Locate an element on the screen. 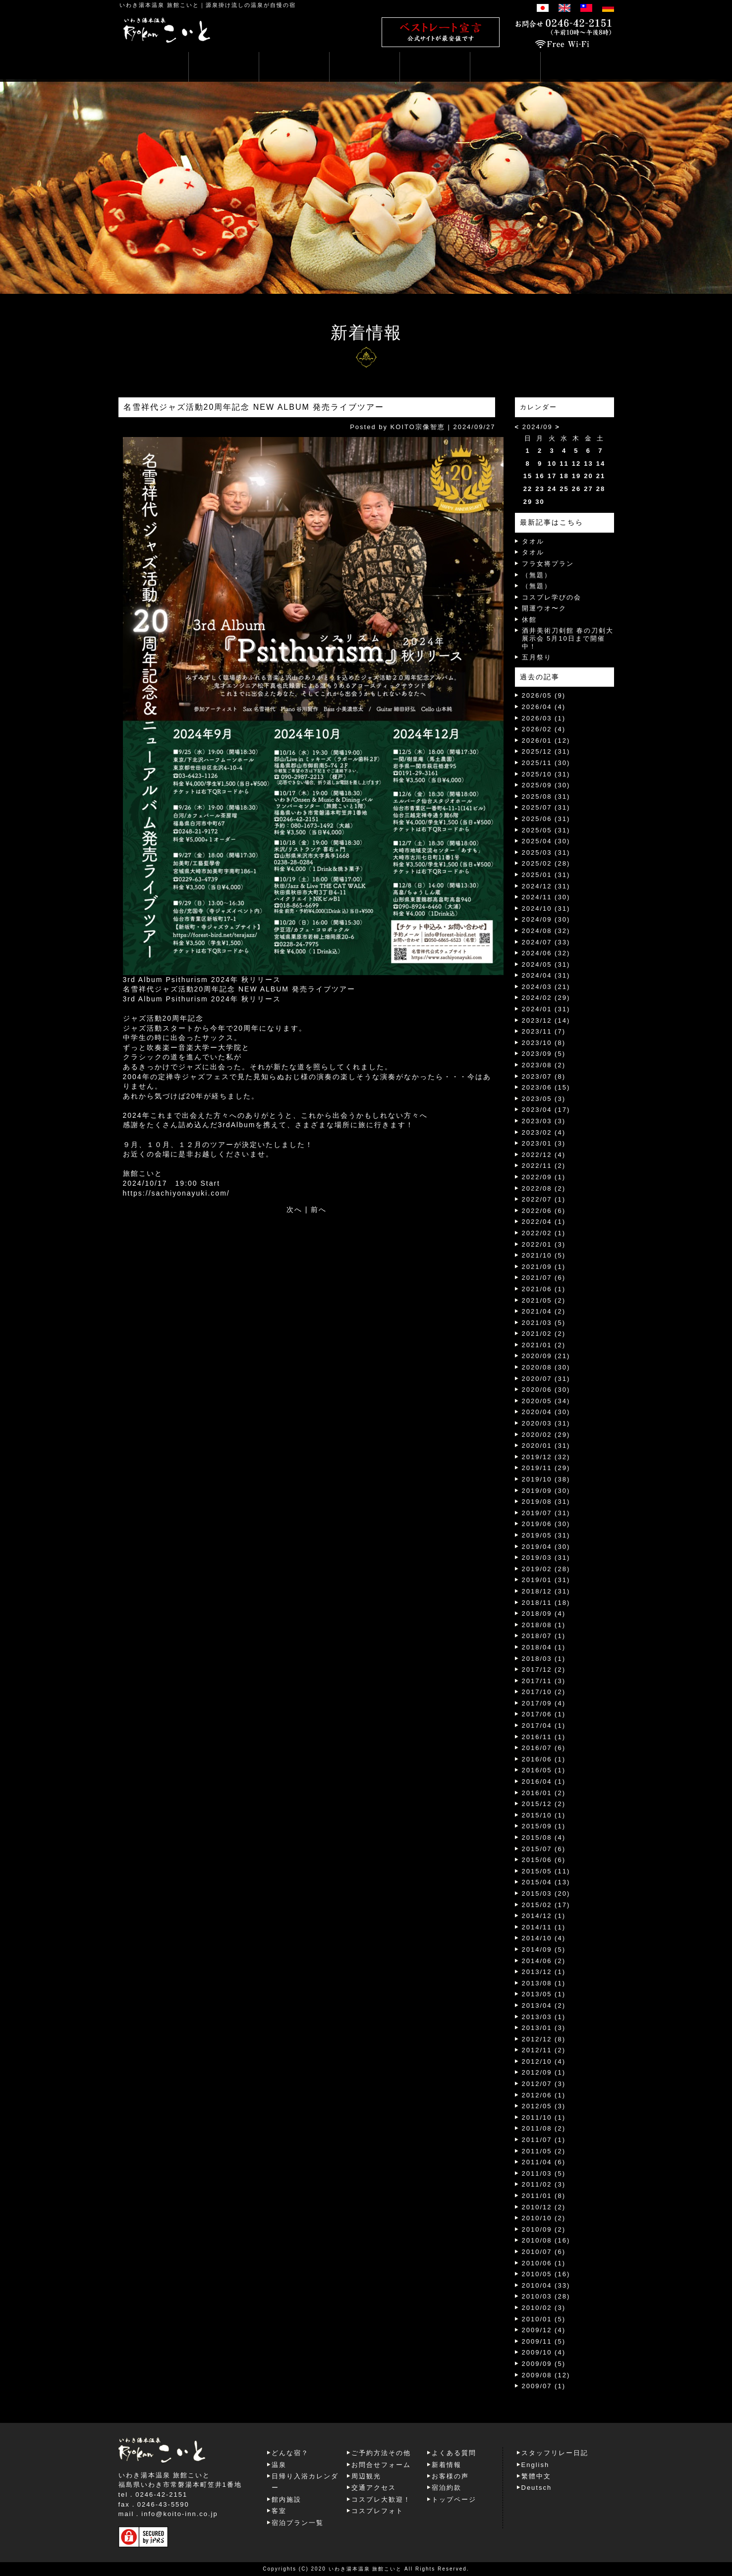 Image resolution: width=732 pixels, height=2576 pixels. 2023/08 (2) is located at coordinates (544, 1065).